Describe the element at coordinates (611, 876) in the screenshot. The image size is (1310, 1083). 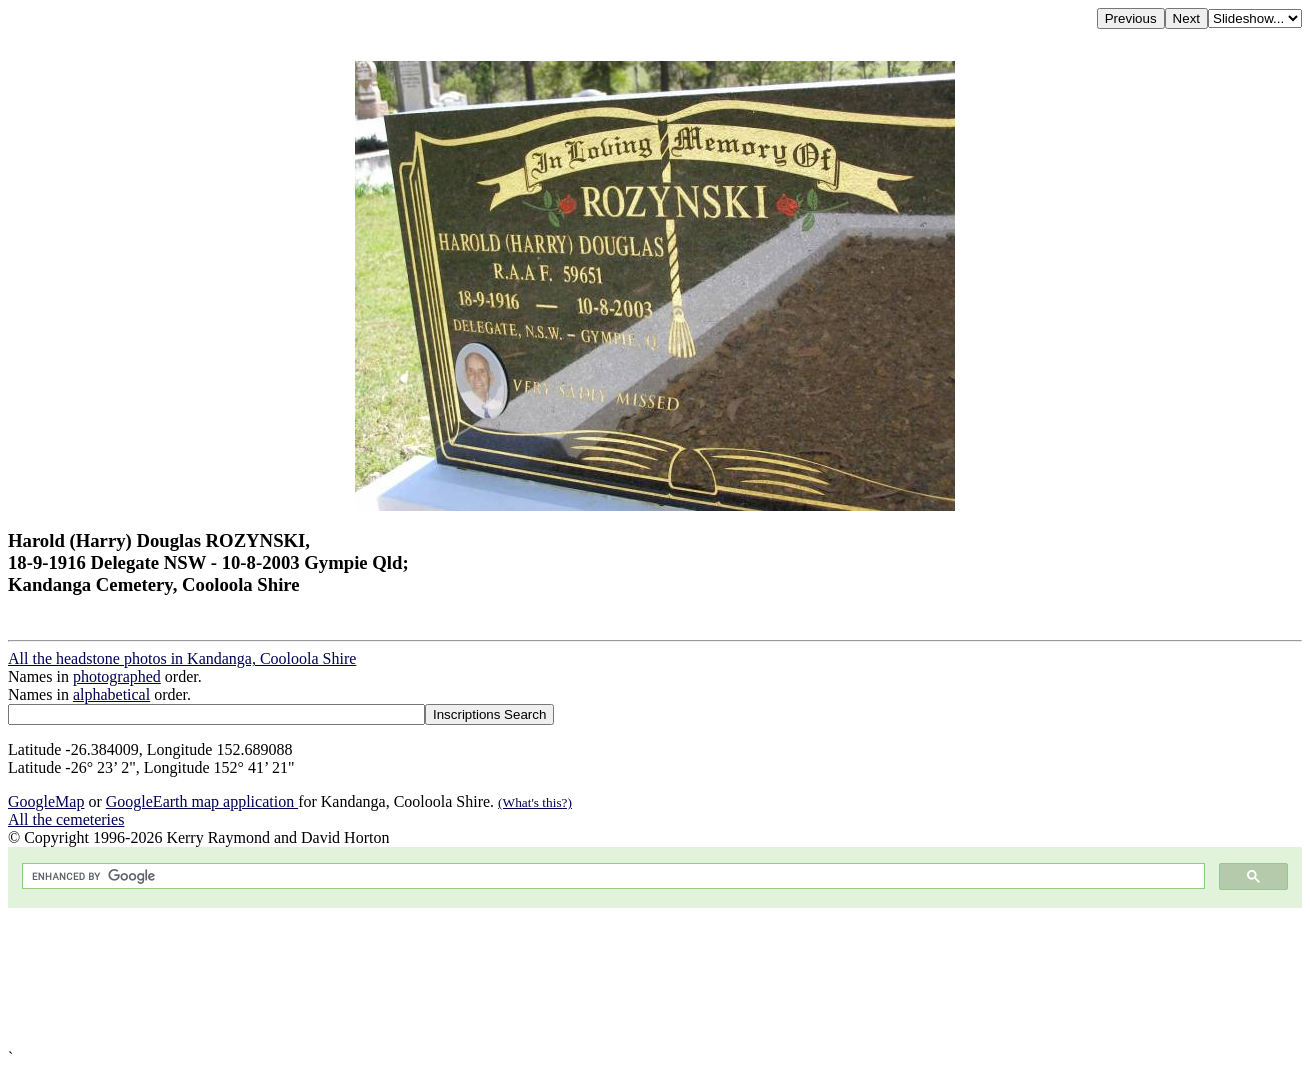
I see `[search]` at that location.